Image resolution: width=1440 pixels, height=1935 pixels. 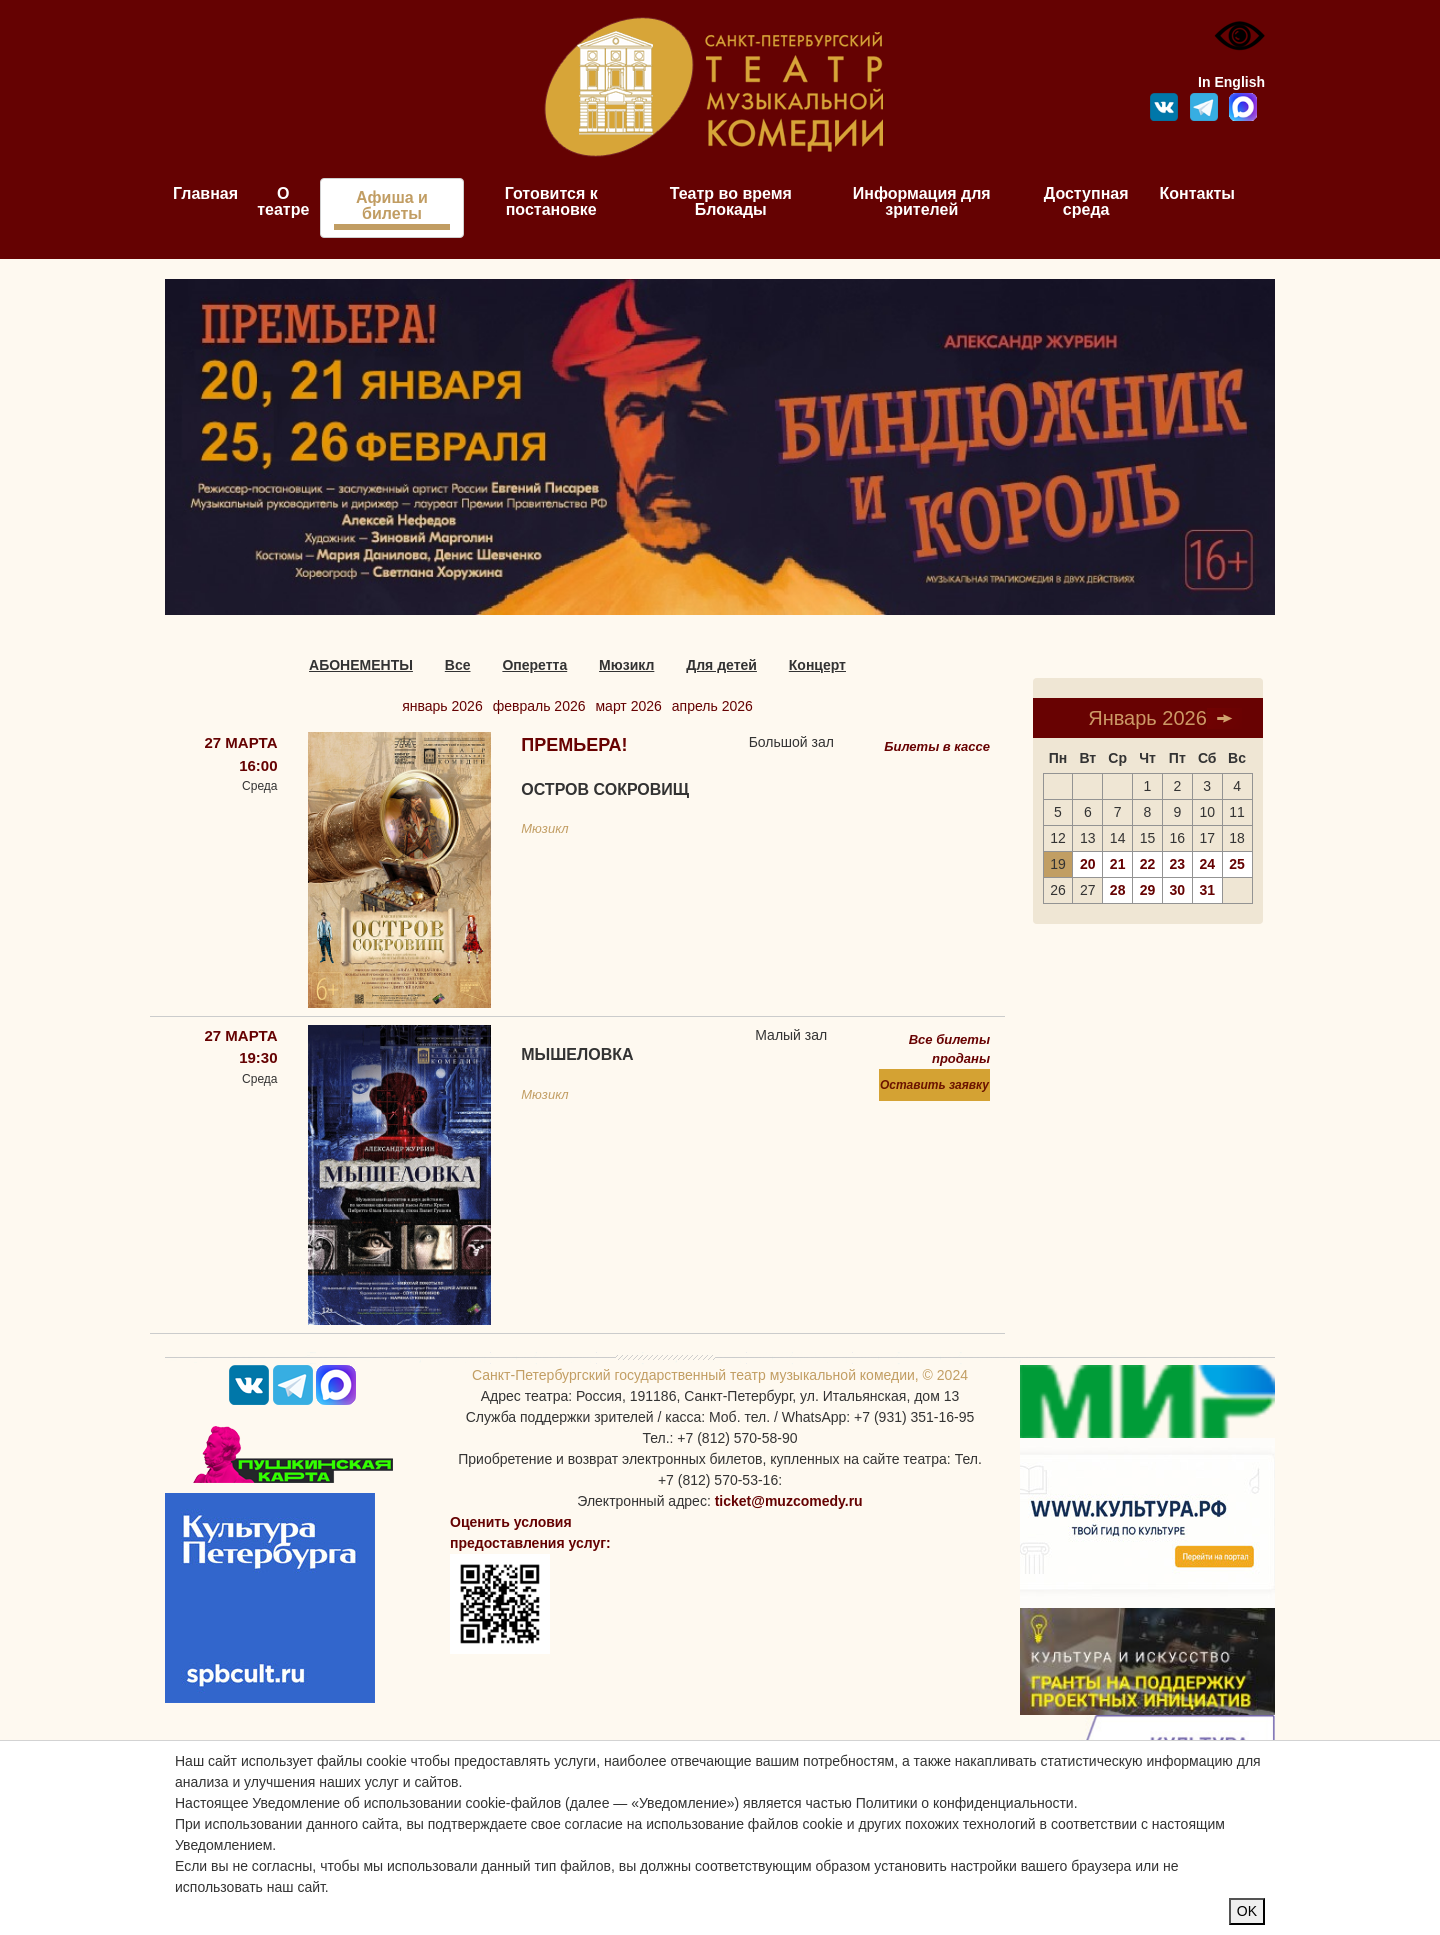 What do you see at coordinates (1207, 890) in the screenshot?
I see `31` at bounding box center [1207, 890].